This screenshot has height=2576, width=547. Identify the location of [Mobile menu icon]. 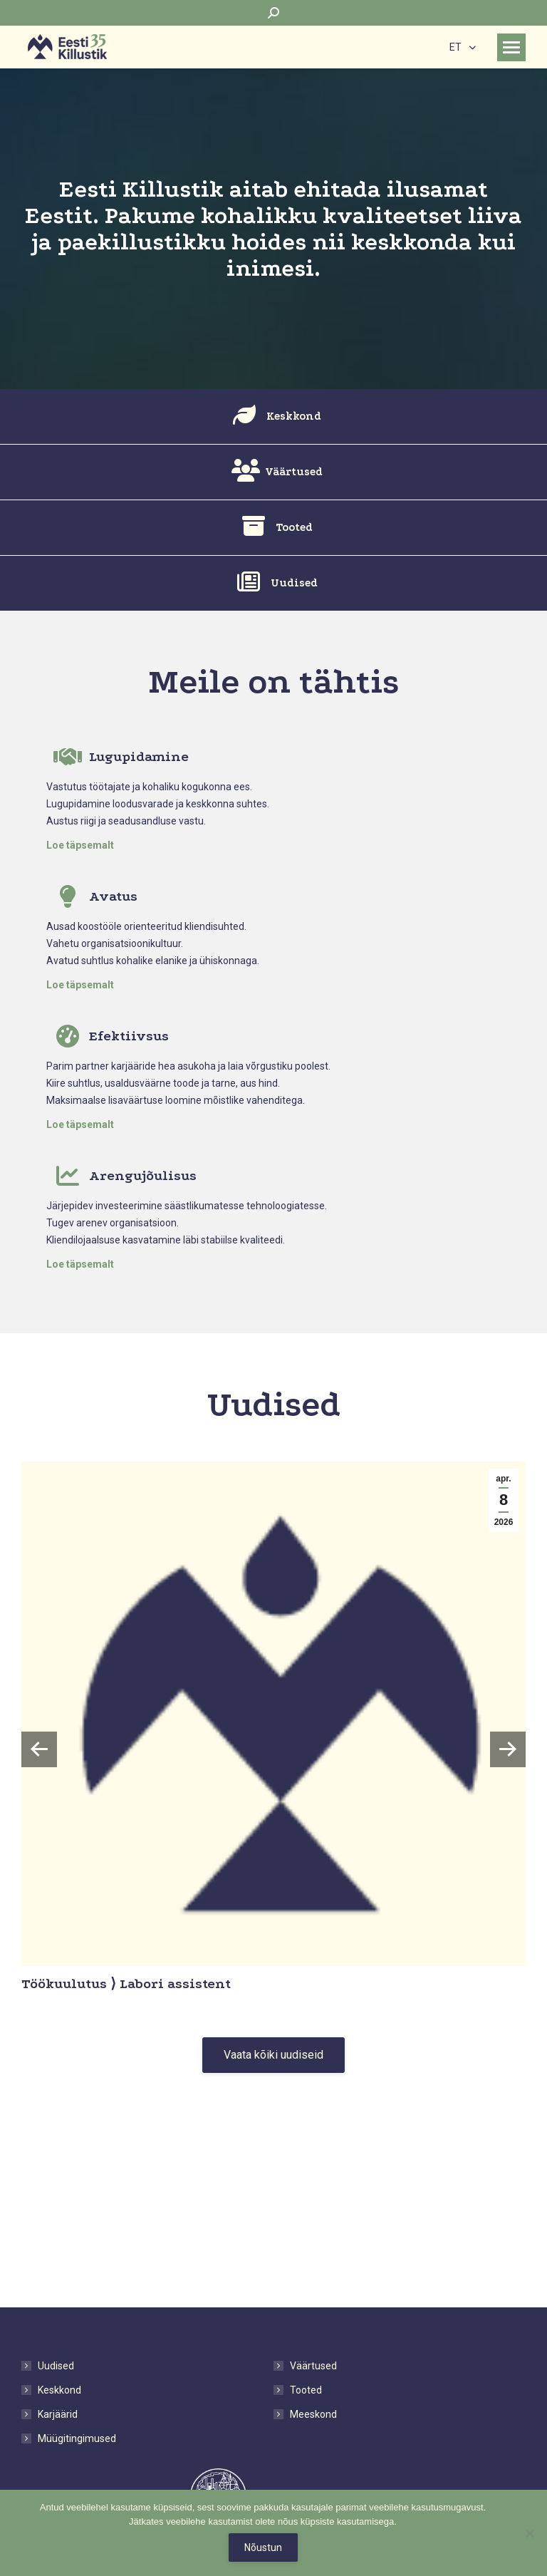
(511, 47).